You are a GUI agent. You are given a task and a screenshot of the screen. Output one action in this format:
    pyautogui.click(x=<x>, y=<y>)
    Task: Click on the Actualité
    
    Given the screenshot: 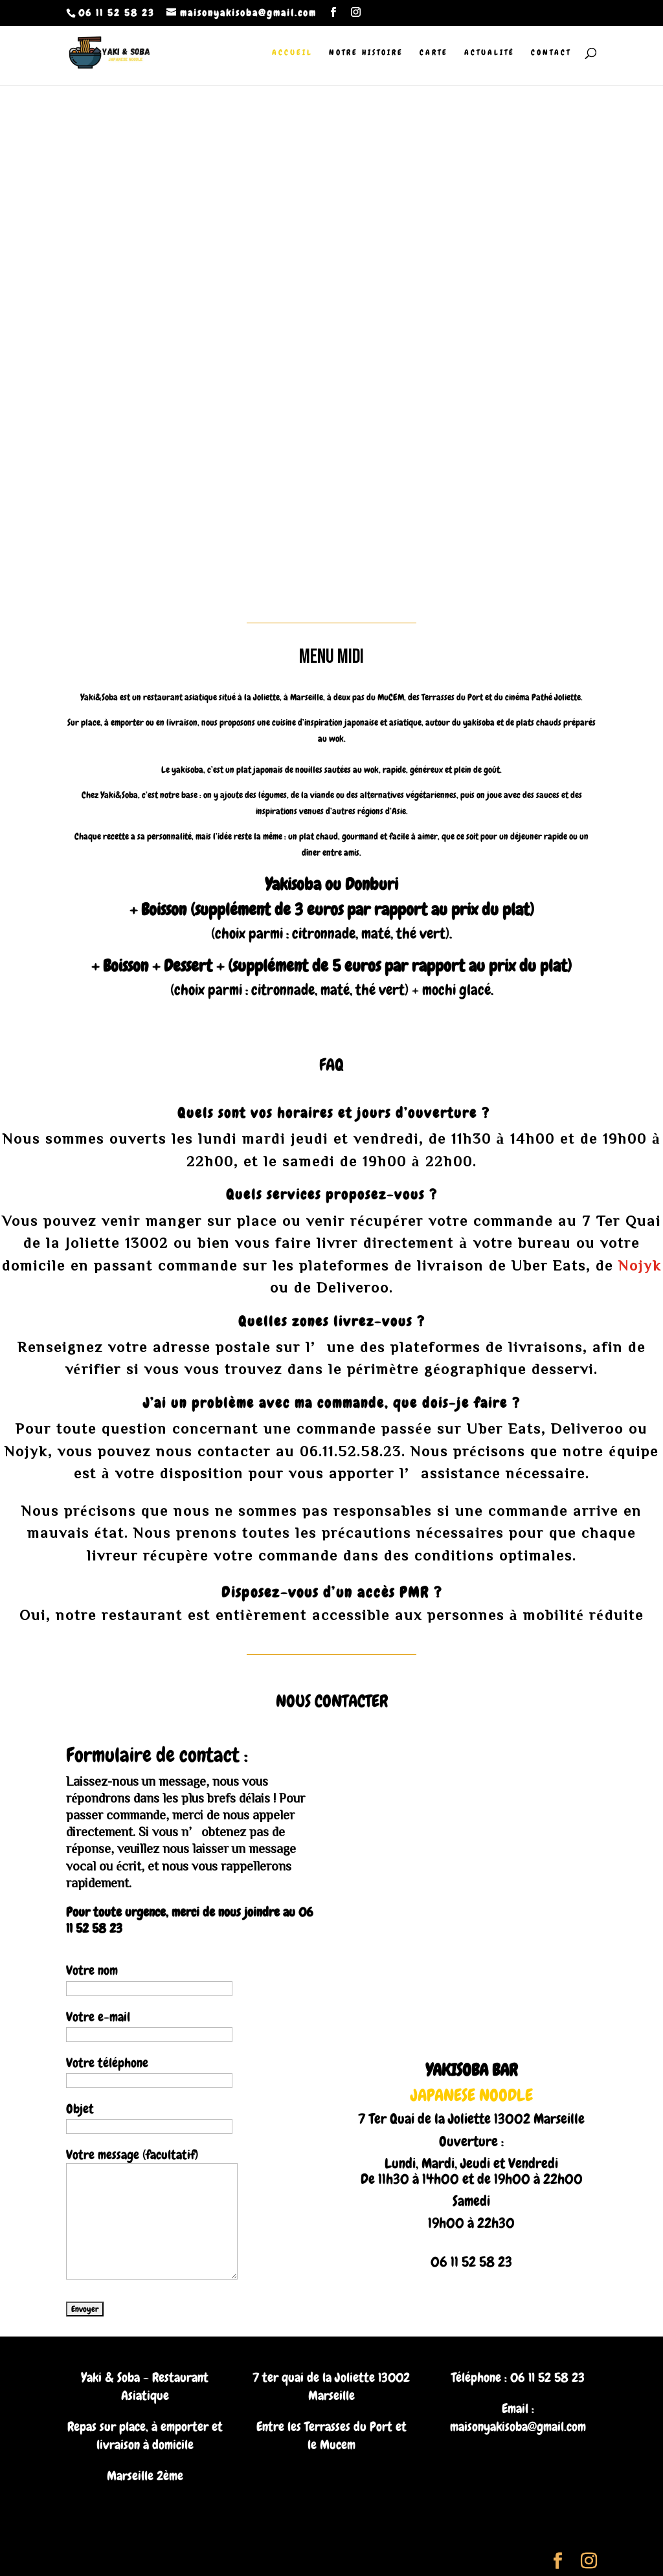 What is the action you would take?
    pyautogui.click(x=489, y=53)
    